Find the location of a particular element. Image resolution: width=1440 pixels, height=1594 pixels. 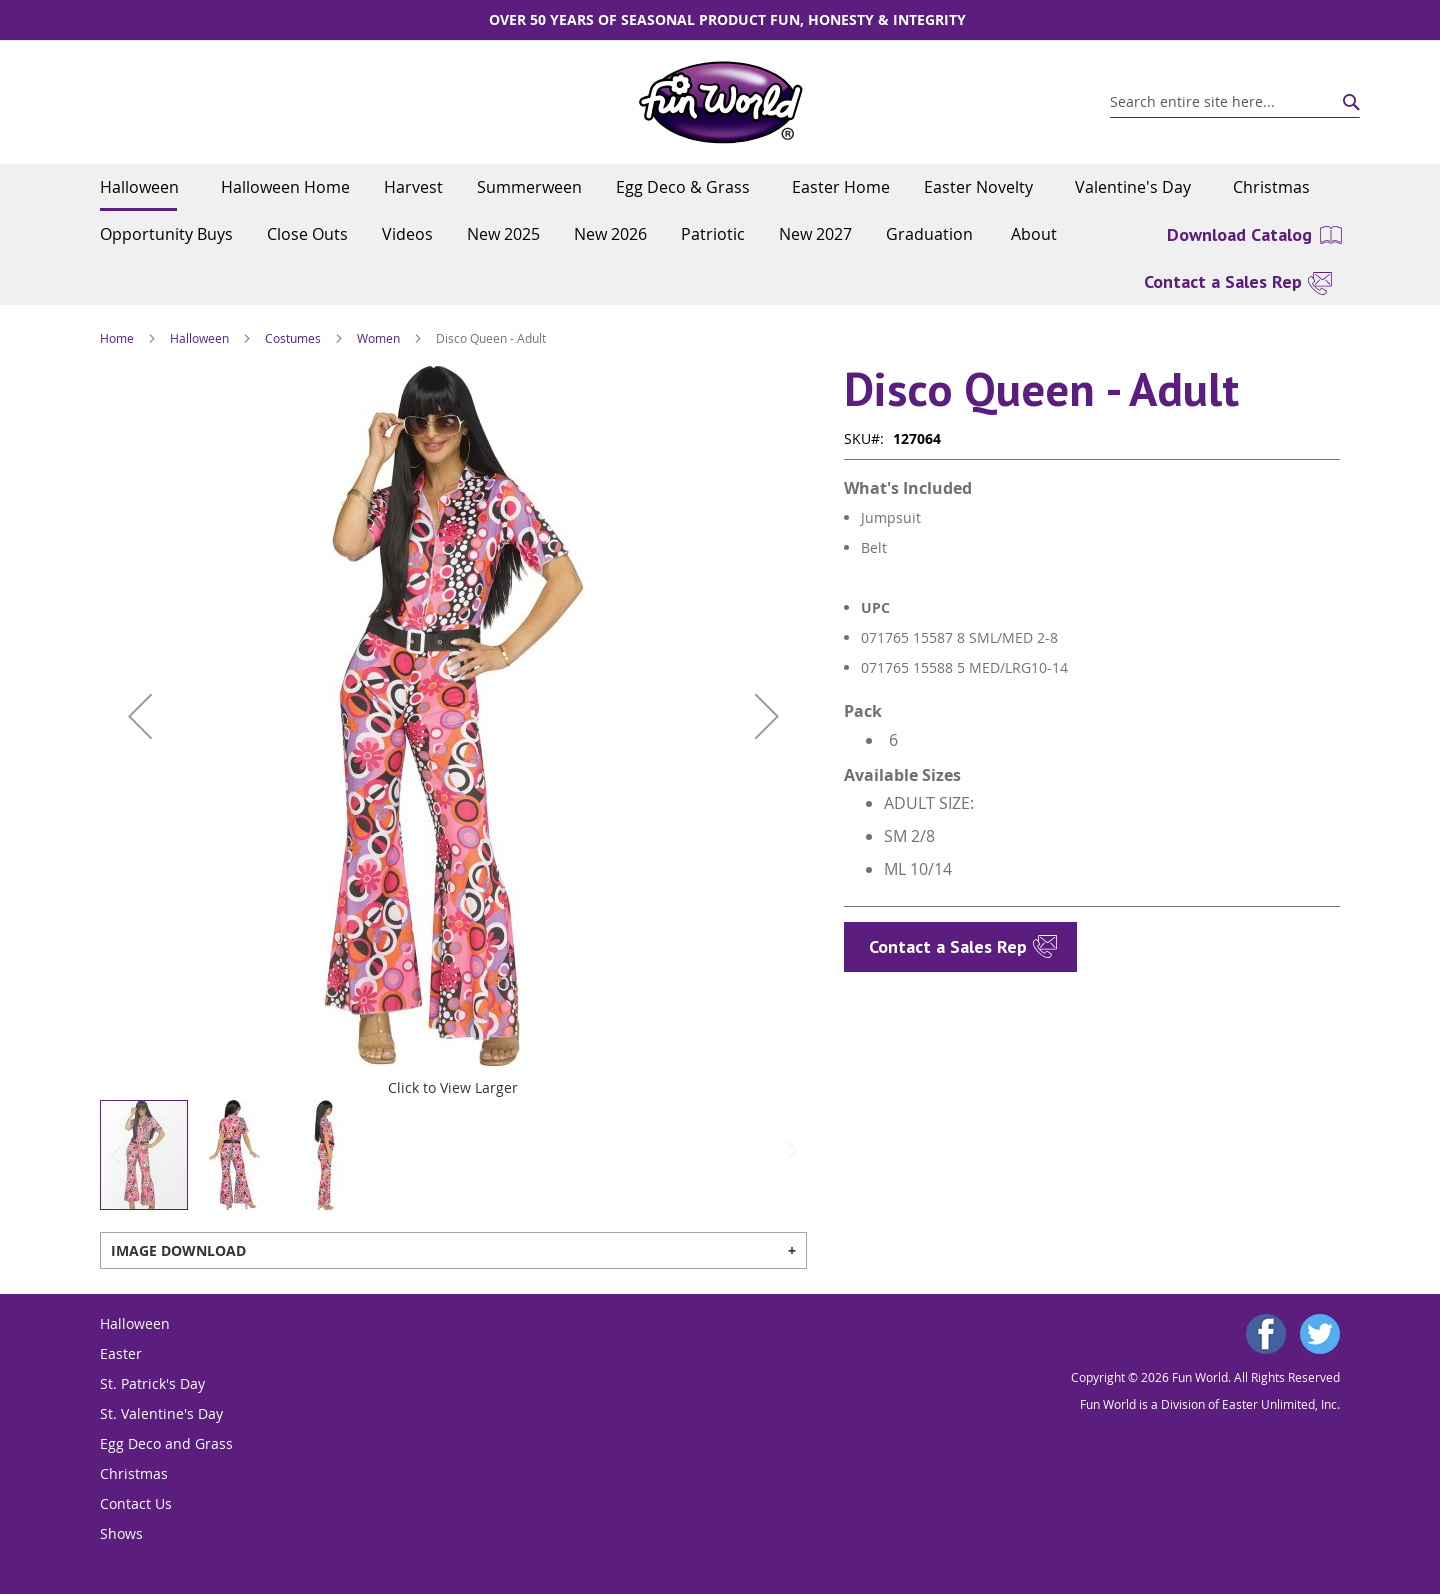

Shows is located at coordinates (121, 1533).